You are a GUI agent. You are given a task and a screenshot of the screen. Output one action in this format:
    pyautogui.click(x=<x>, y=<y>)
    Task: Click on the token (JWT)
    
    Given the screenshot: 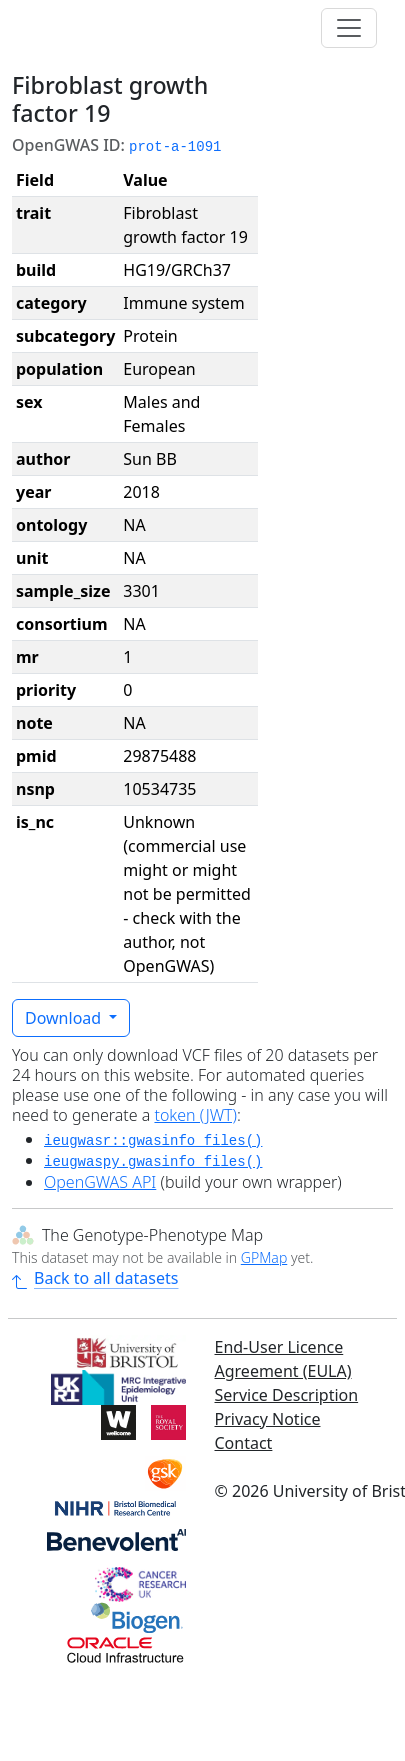 What is the action you would take?
    pyautogui.click(x=195, y=1115)
    